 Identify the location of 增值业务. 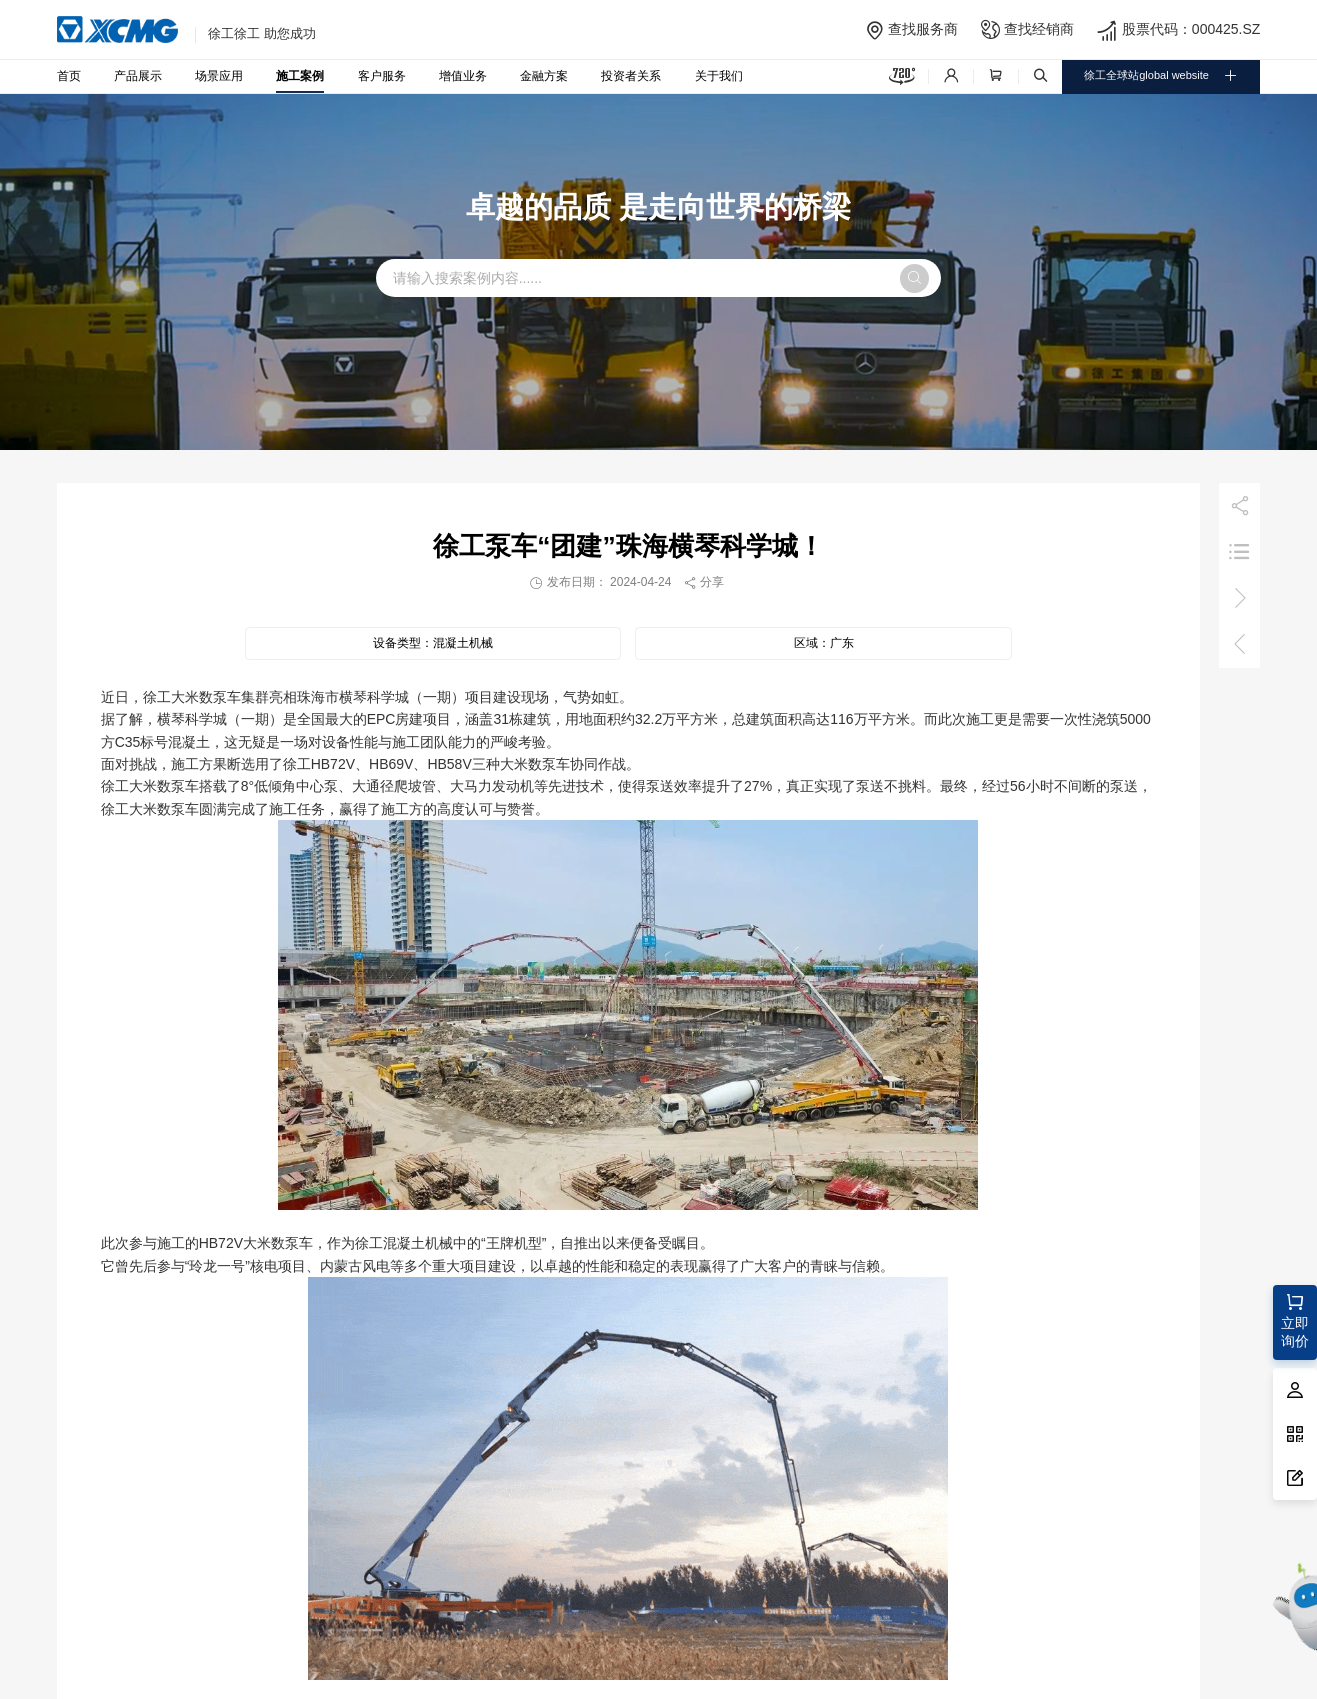
(463, 75).